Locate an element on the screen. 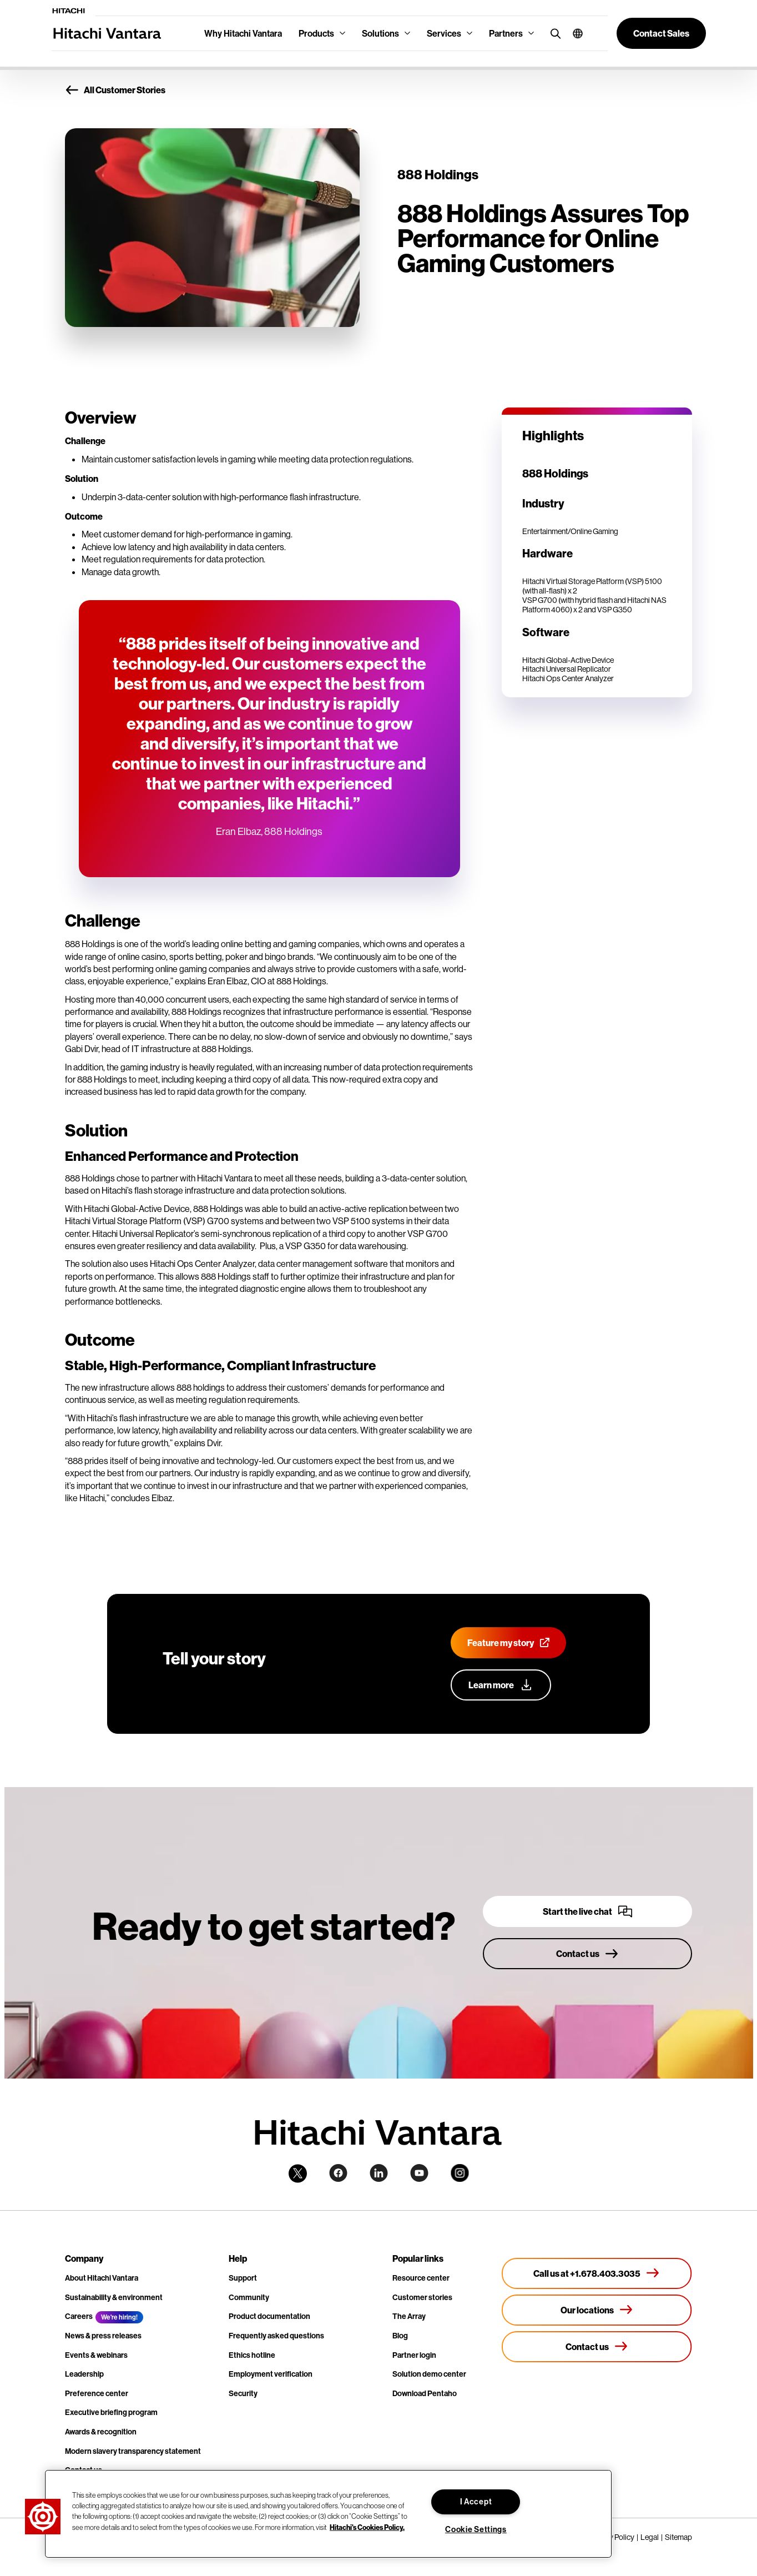  About Hitachi Vantara is located at coordinates (101, 2278).